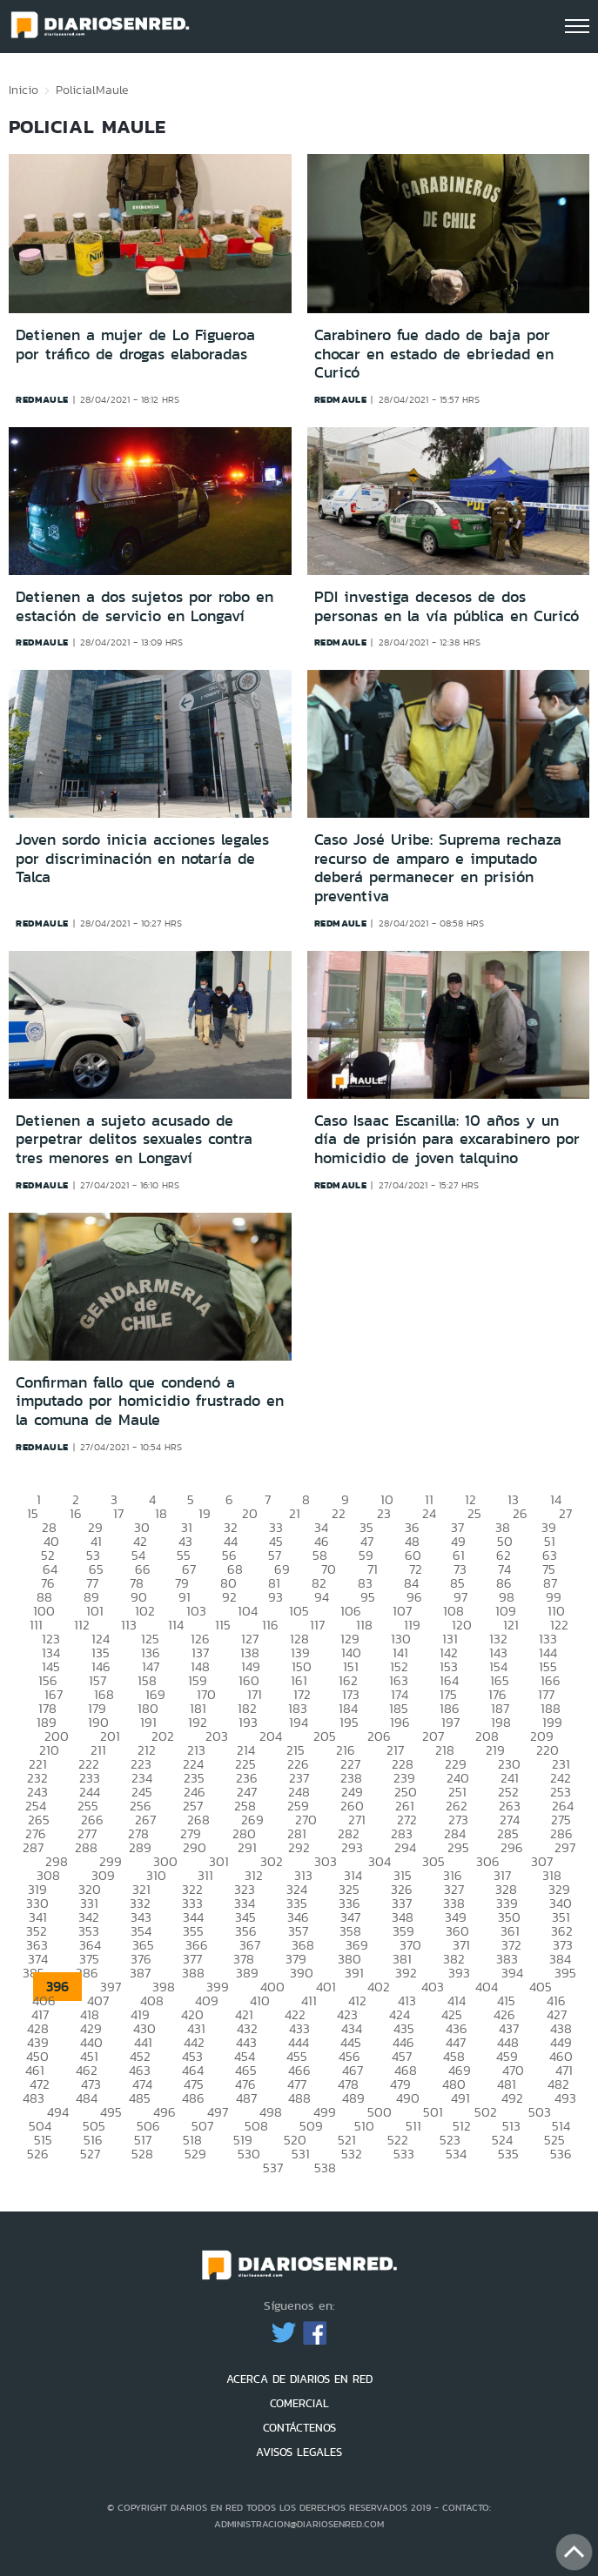 The height and width of the screenshot is (2576, 598). Describe the element at coordinates (379, 1861) in the screenshot. I see `304` at that location.